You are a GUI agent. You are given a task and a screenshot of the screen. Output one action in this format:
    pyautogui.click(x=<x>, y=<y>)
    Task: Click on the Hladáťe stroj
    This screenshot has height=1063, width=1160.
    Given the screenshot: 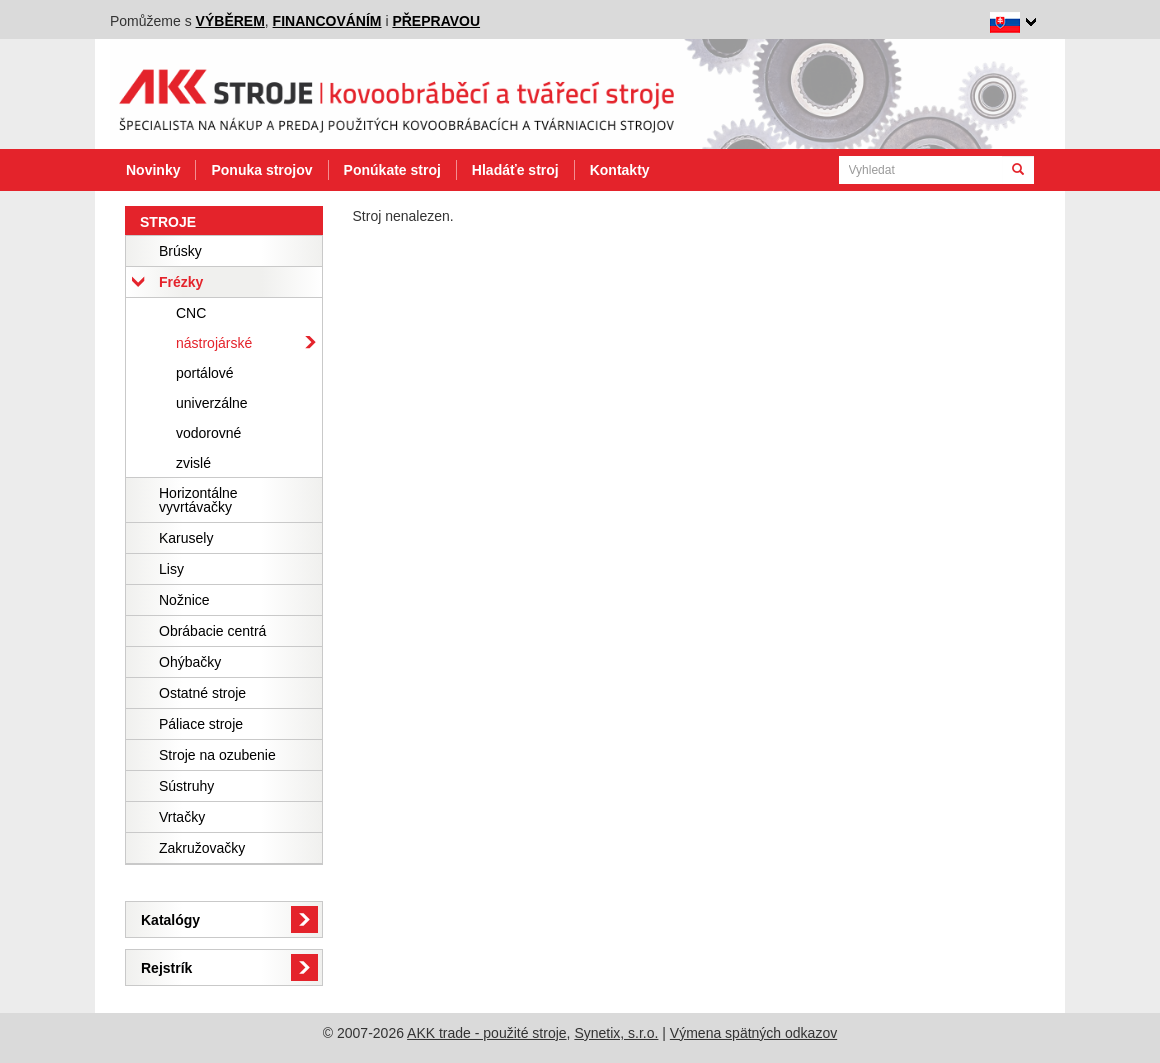 What is the action you would take?
    pyautogui.click(x=515, y=170)
    